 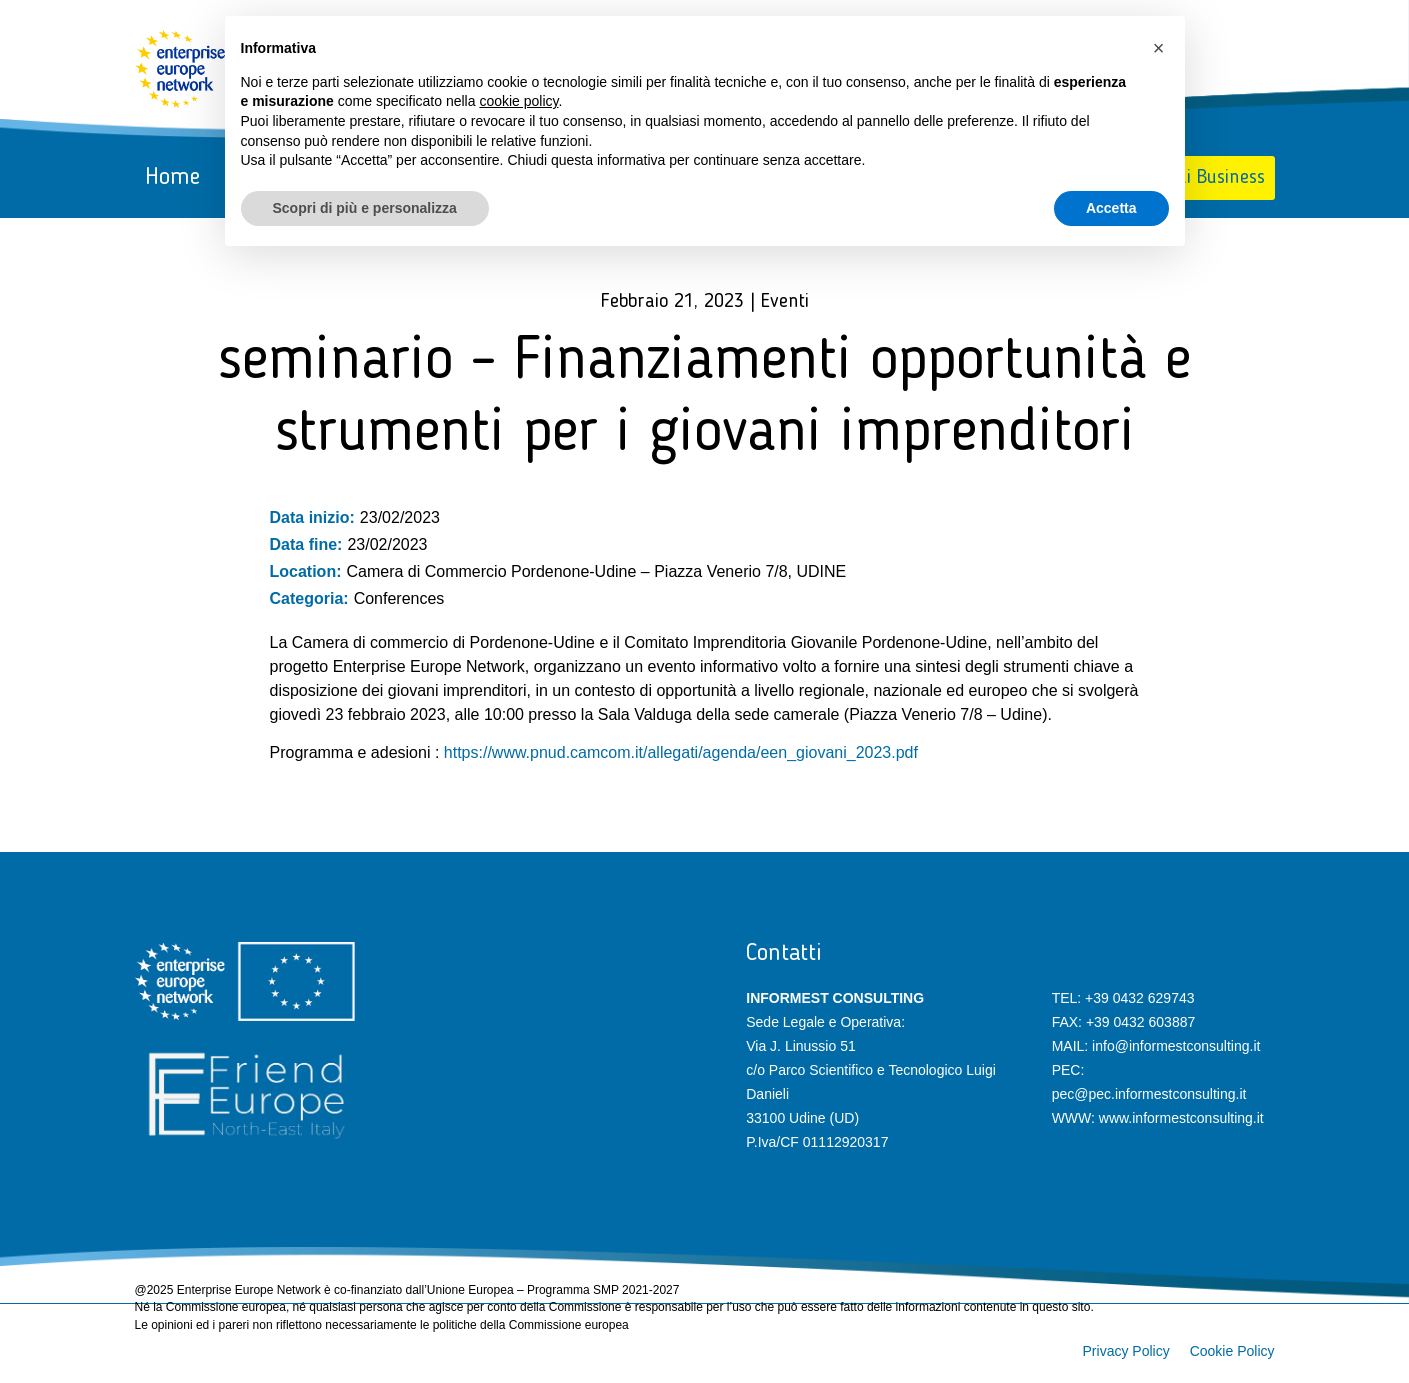 What do you see at coordinates (172, 178) in the screenshot?
I see `Home` at bounding box center [172, 178].